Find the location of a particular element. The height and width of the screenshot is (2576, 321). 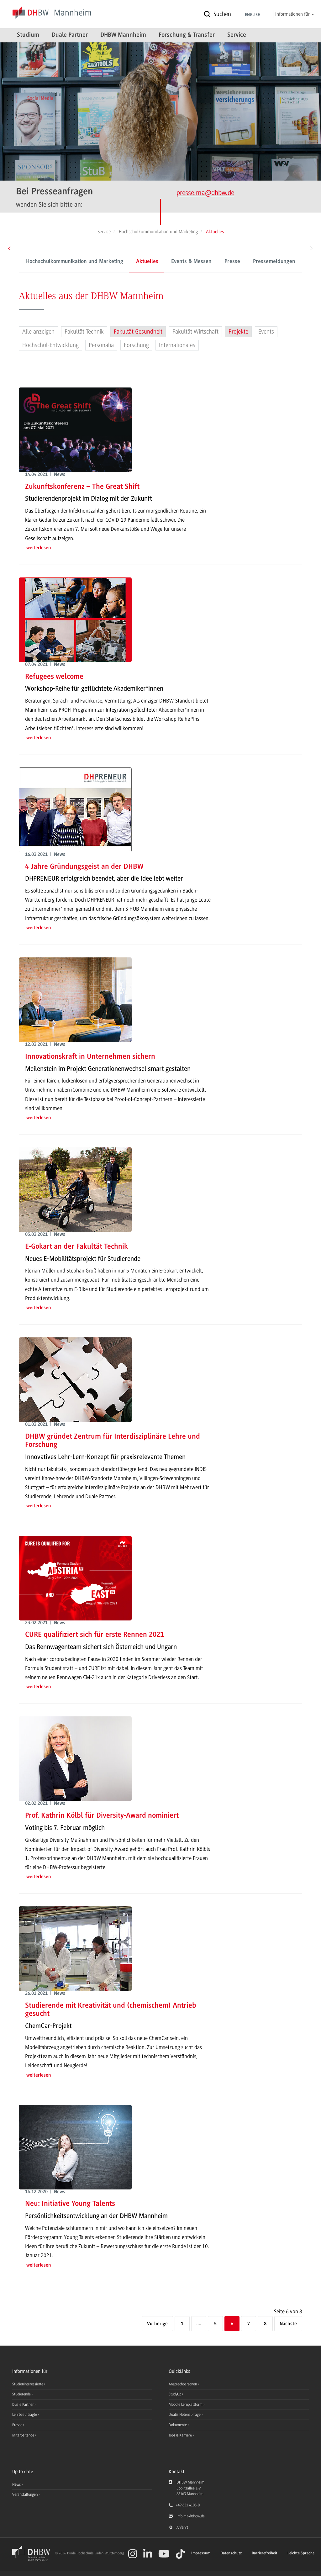

Aktuelles is located at coordinates (104, 262).